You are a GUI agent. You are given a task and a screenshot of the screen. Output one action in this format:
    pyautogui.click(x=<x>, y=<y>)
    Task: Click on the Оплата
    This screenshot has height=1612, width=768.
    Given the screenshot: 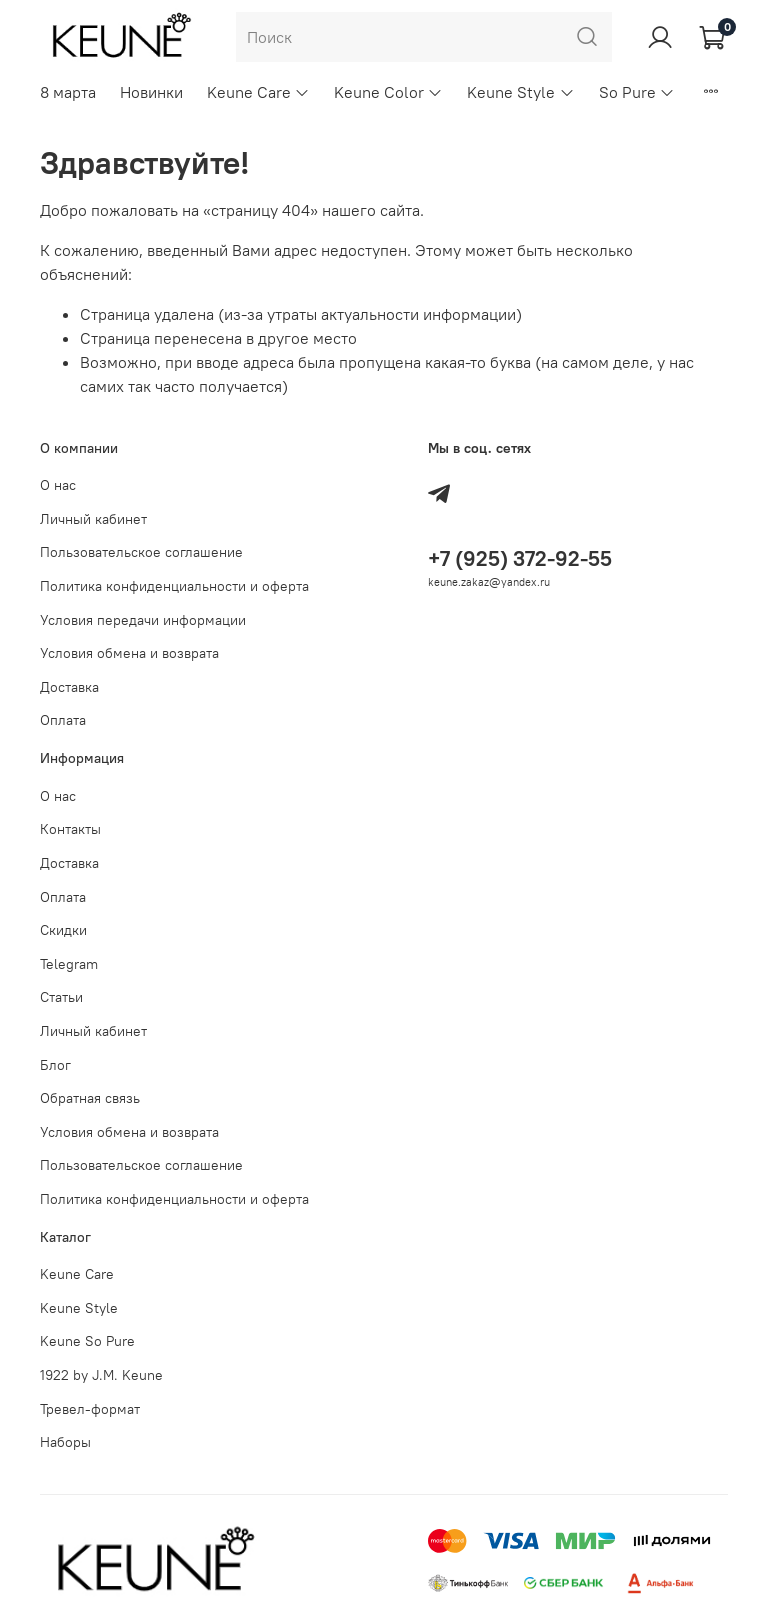 What is the action you would take?
    pyautogui.click(x=63, y=720)
    